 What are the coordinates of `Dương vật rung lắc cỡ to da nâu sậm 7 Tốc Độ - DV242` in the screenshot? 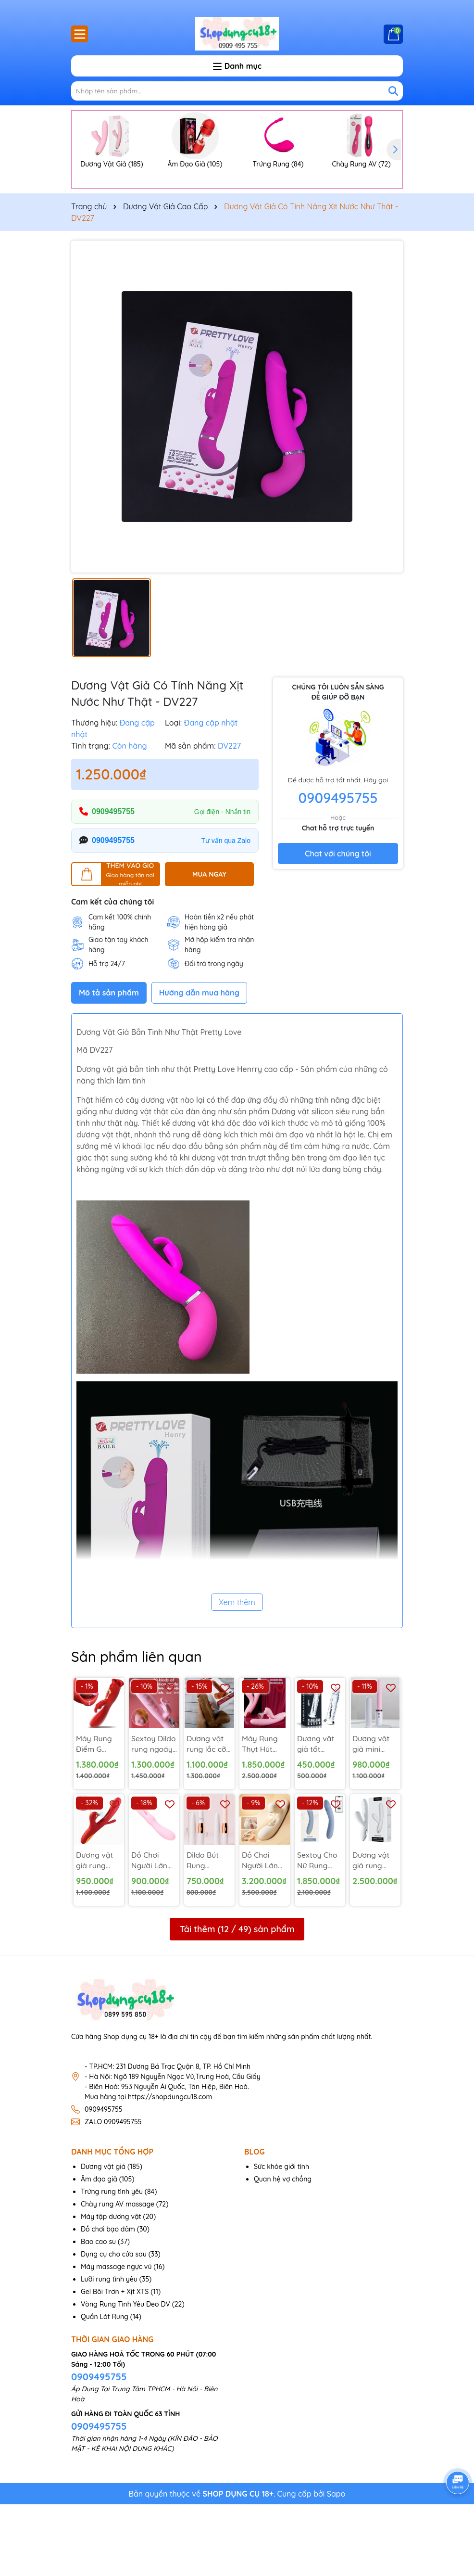 It's located at (207, 1814).